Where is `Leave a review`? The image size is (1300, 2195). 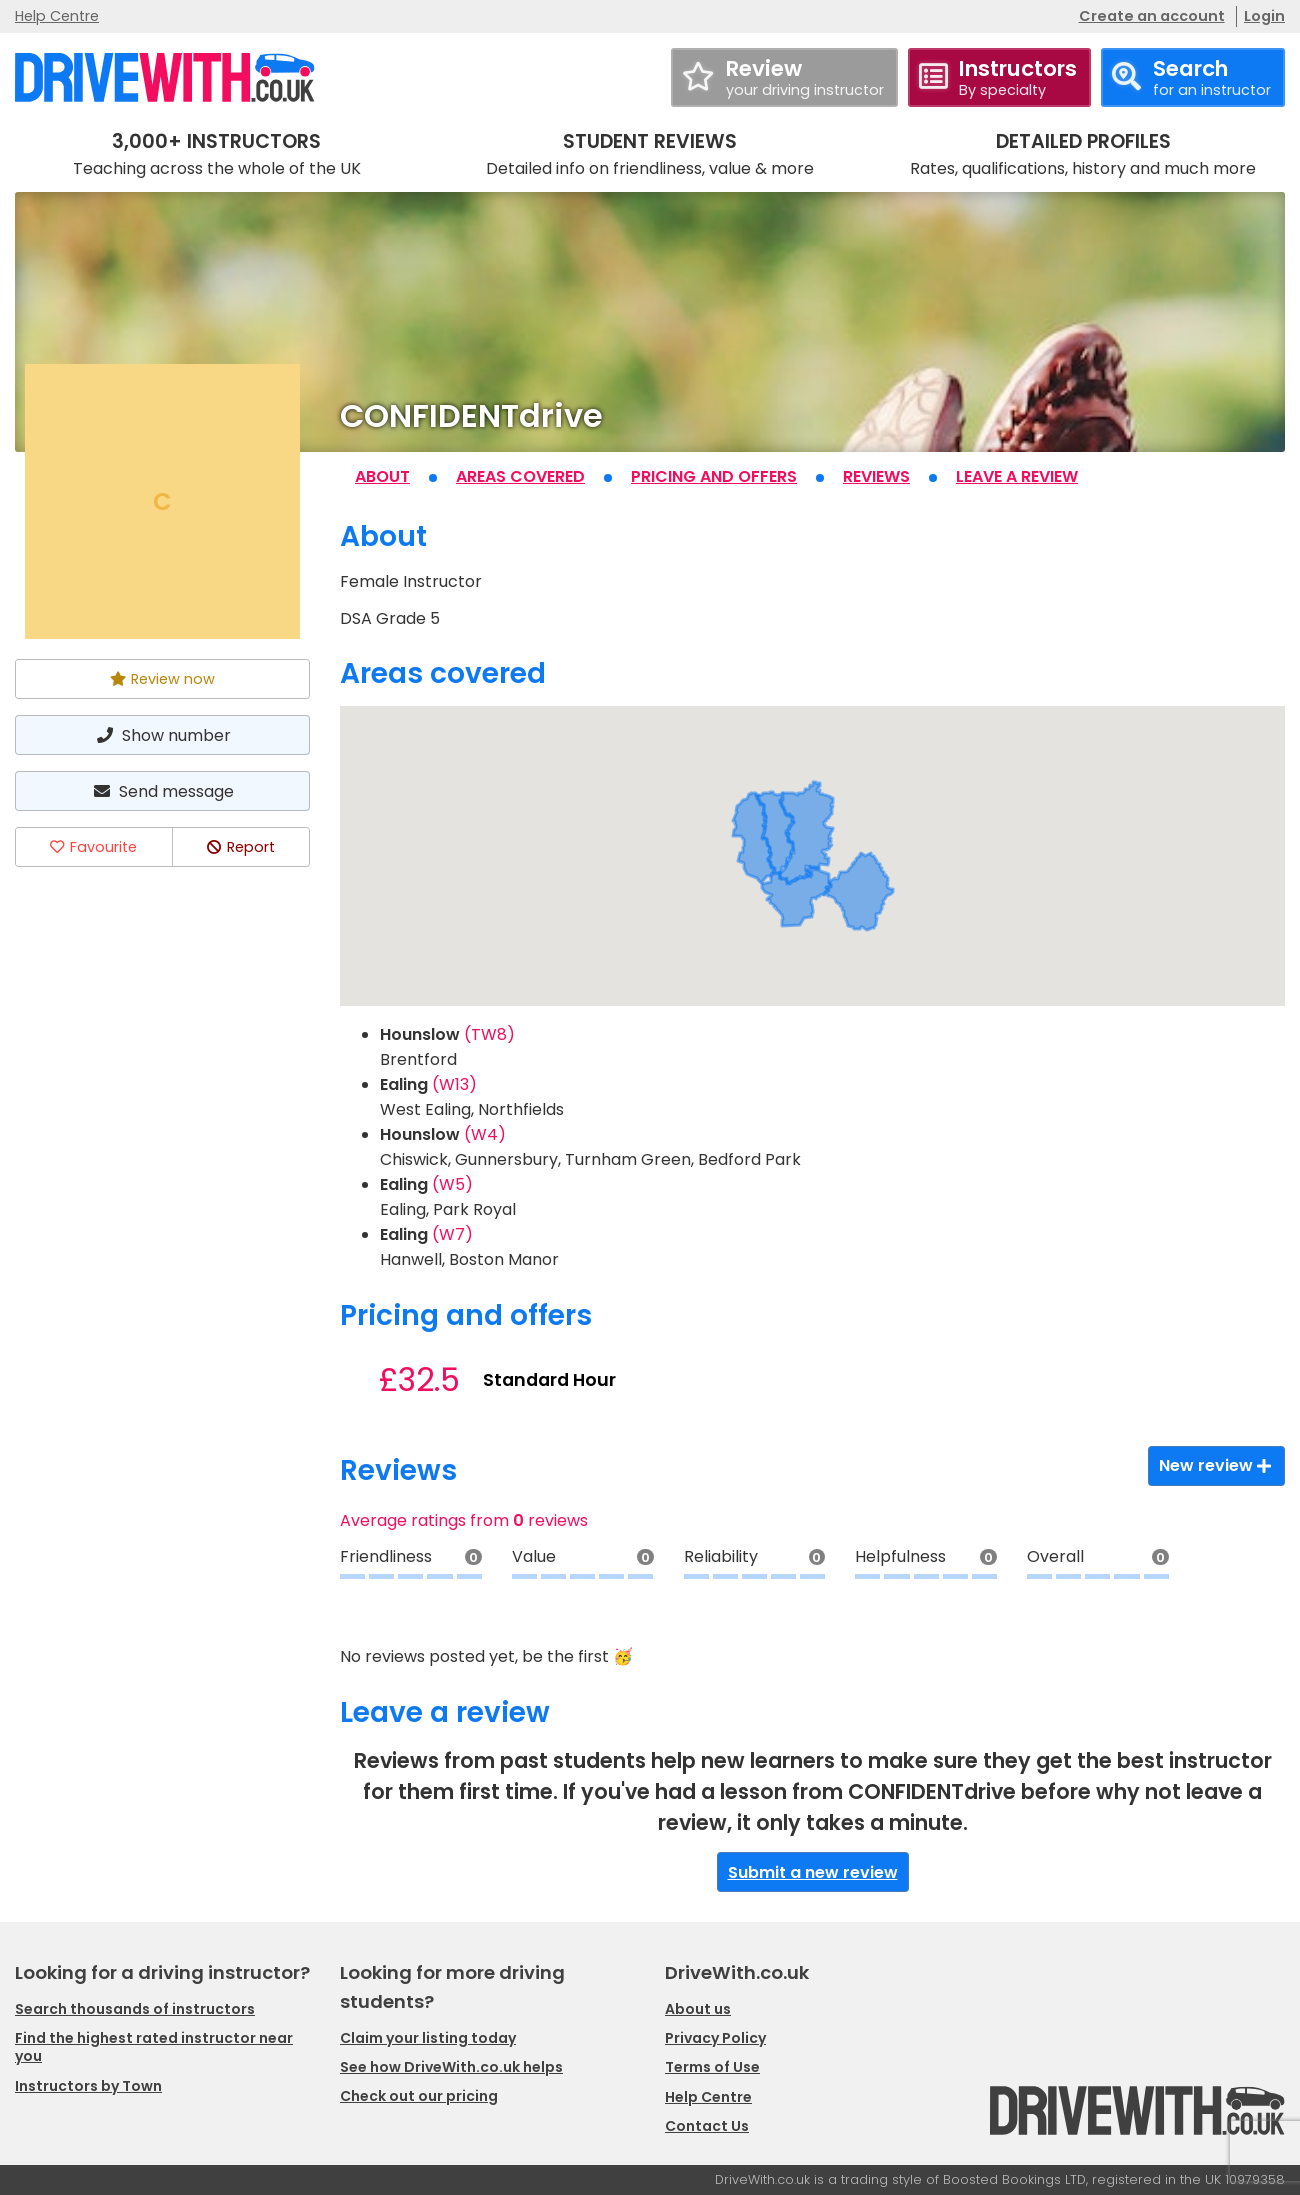 Leave a review is located at coordinates (1017, 476).